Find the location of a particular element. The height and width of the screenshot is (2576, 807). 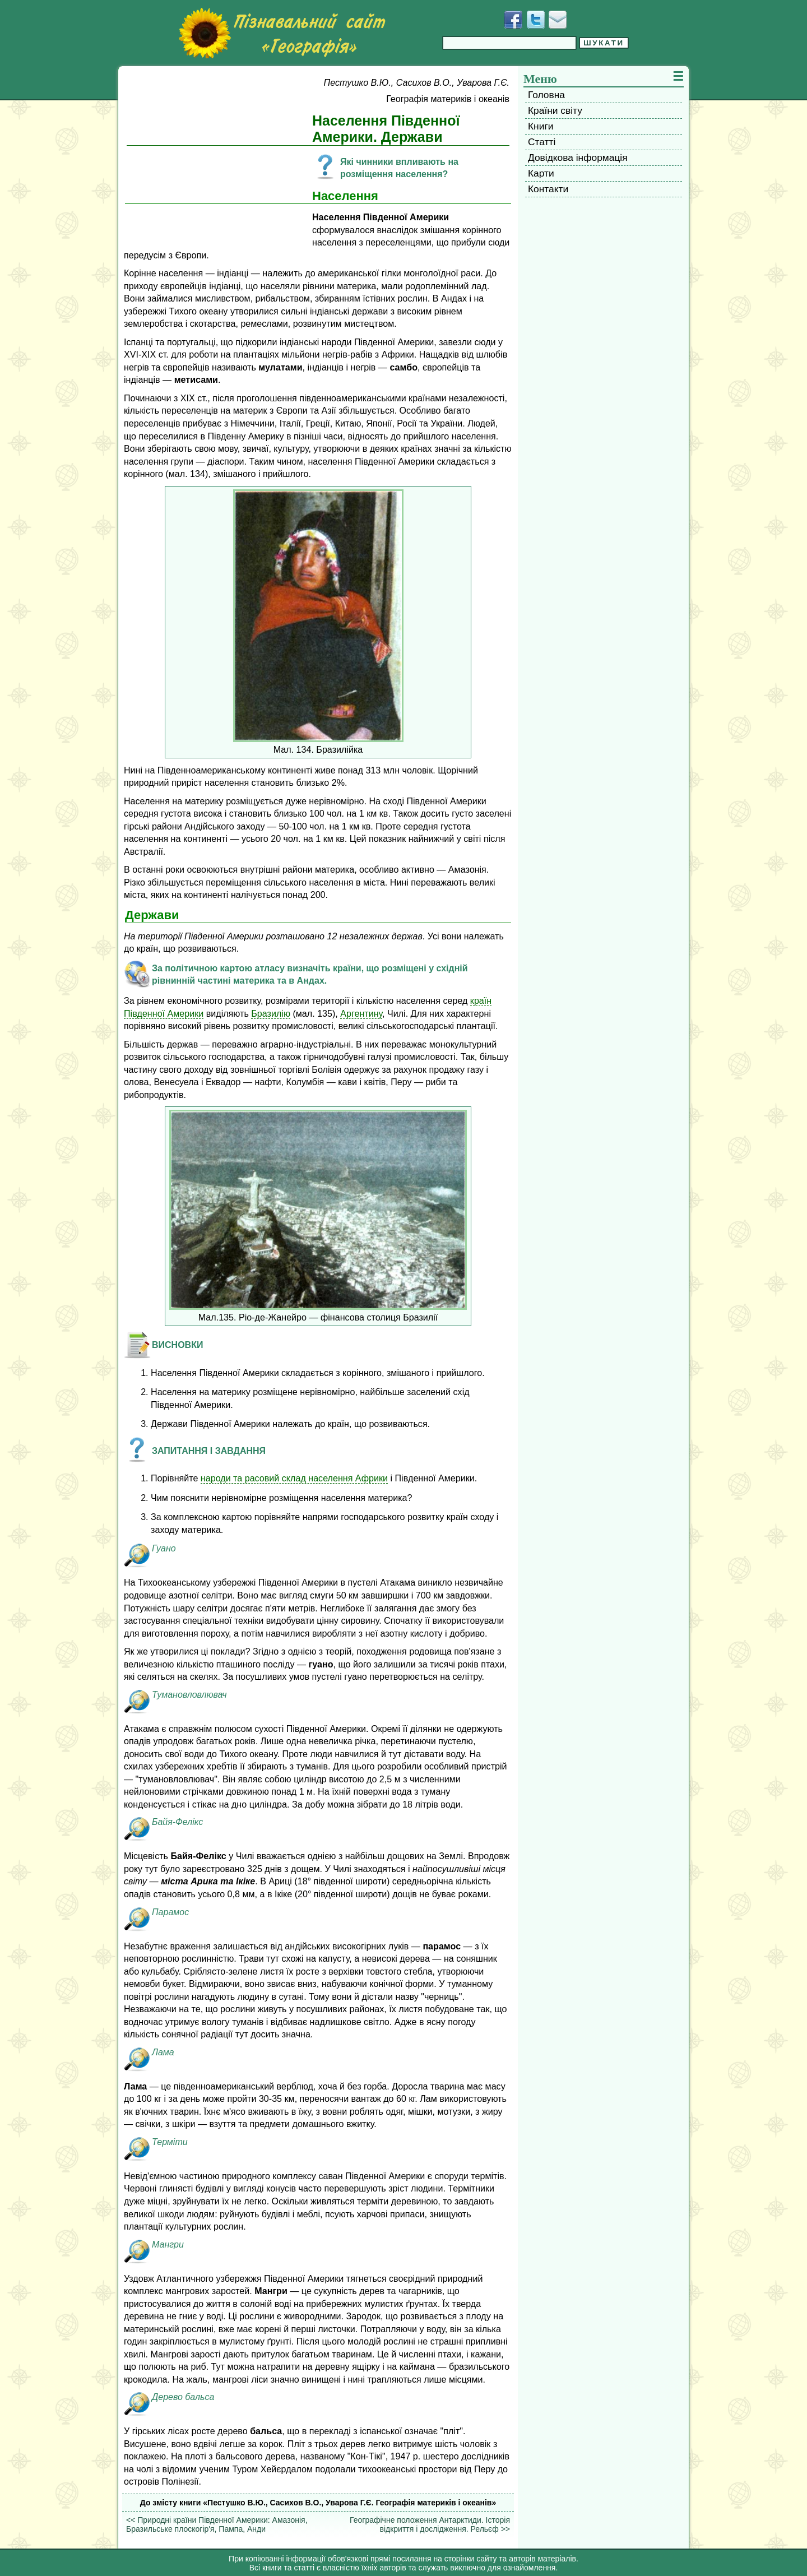

[Додати у Facebook] is located at coordinates (513, 20).